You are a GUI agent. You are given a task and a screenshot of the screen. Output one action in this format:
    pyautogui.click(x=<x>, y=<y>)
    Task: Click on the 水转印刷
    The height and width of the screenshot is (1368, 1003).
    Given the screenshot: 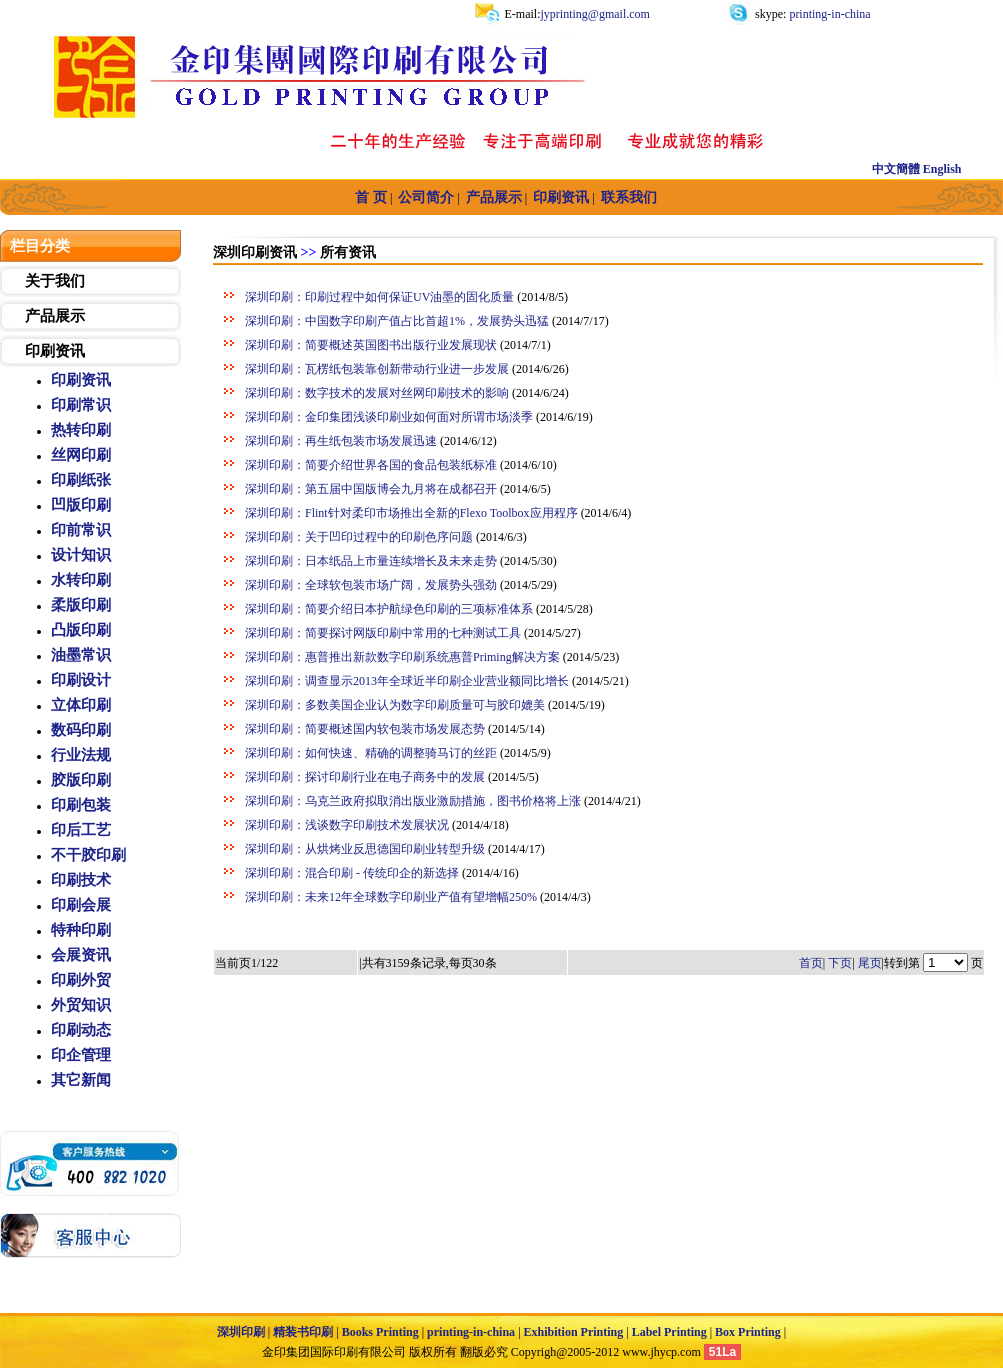 What is the action you would take?
    pyautogui.click(x=81, y=580)
    